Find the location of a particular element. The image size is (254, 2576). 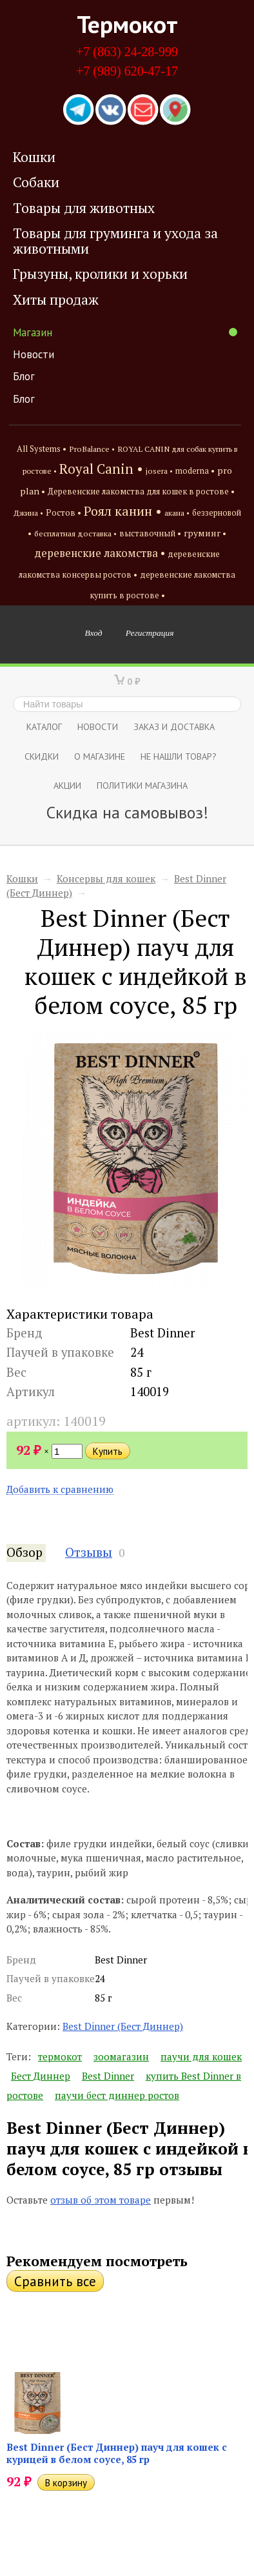

Заказ и доставка is located at coordinates (174, 726).